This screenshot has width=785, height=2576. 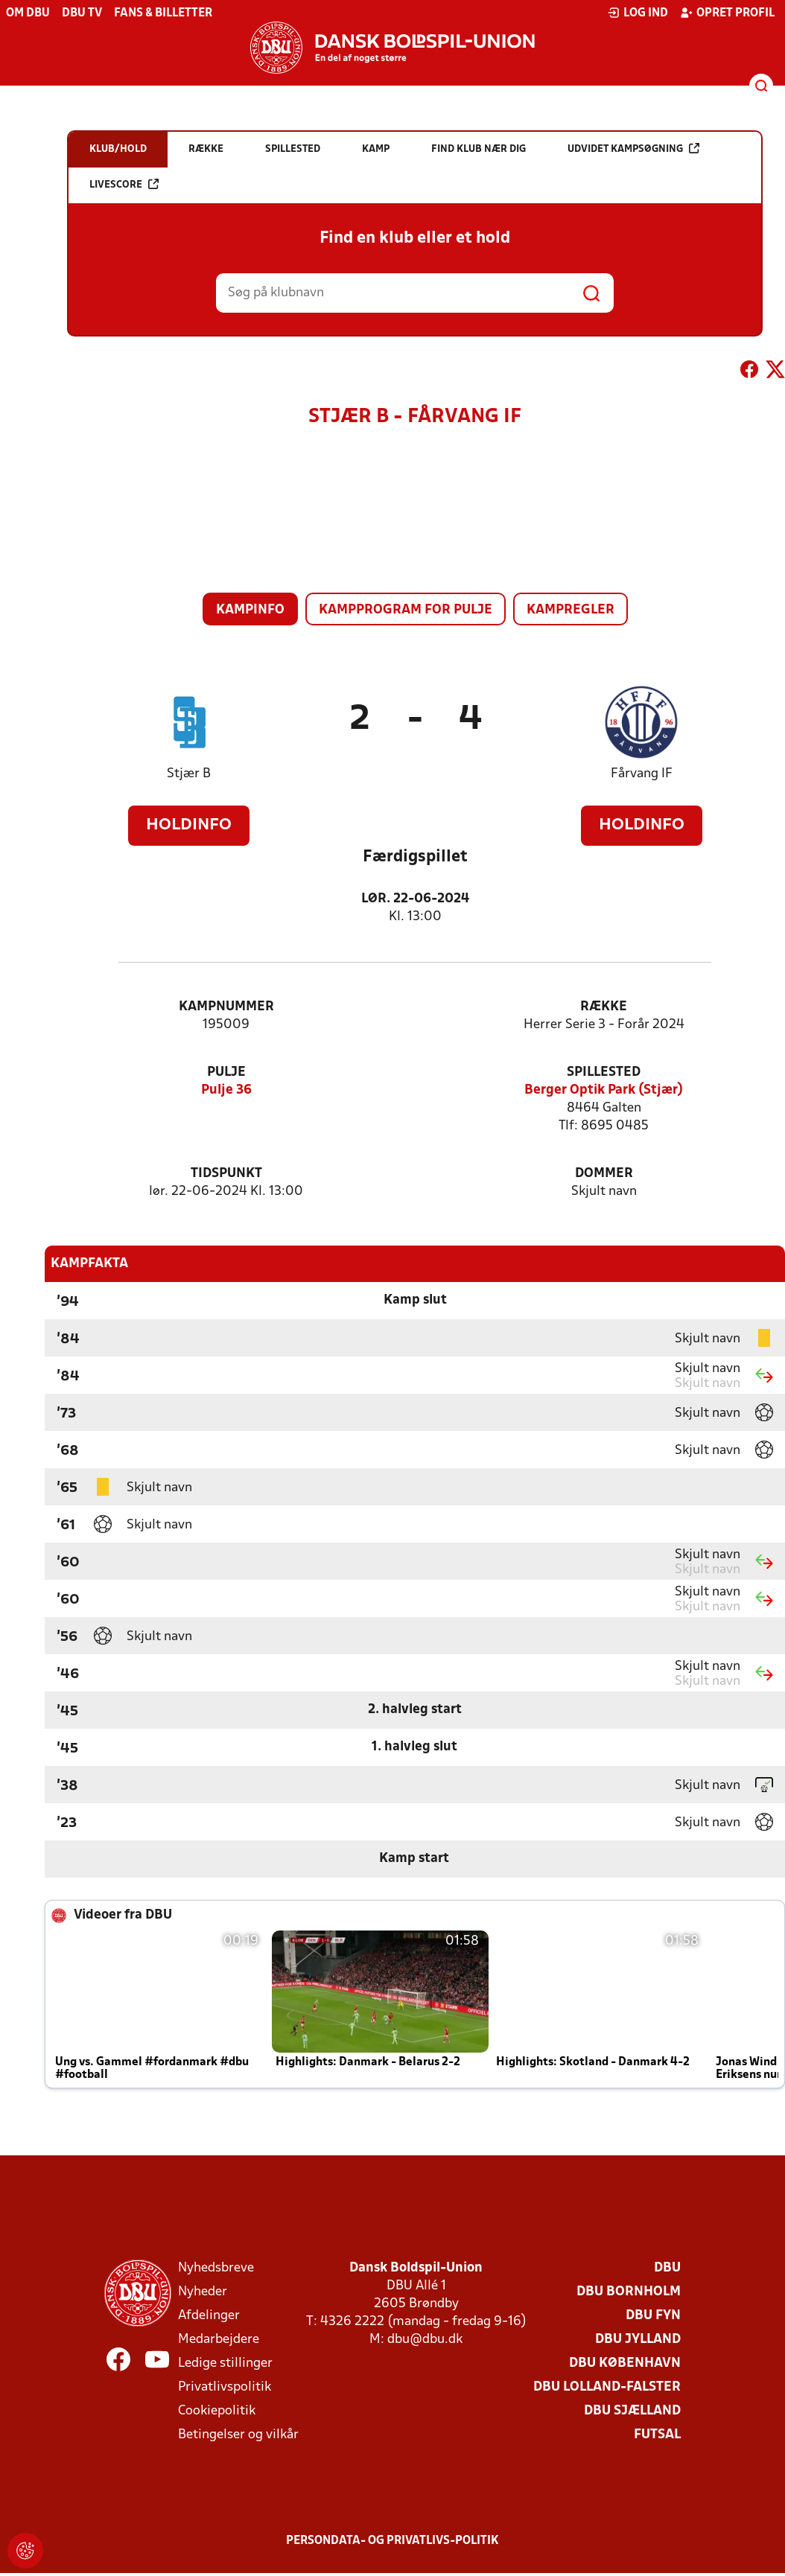 What do you see at coordinates (392, 2541) in the screenshot?
I see `Persondata- og privatlivs-politik` at bounding box center [392, 2541].